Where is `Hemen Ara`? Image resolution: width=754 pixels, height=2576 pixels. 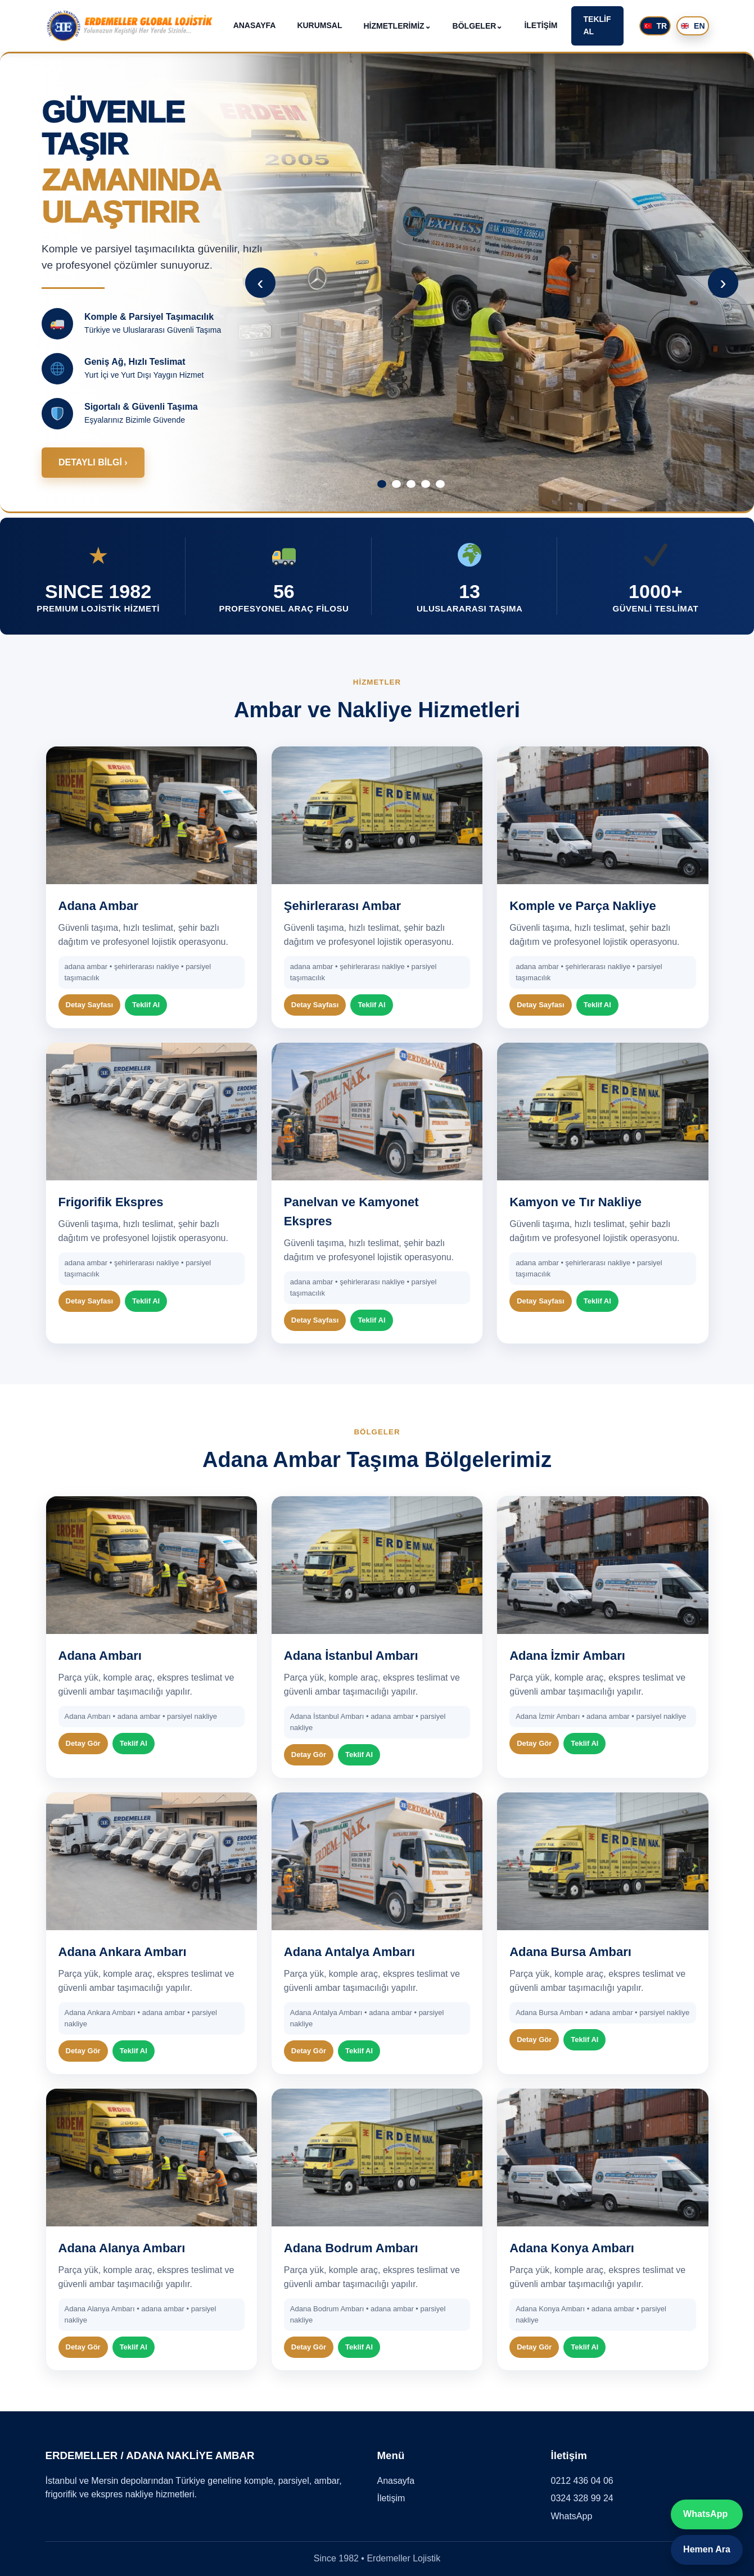 Hemen Ara is located at coordinates (706, 2549).